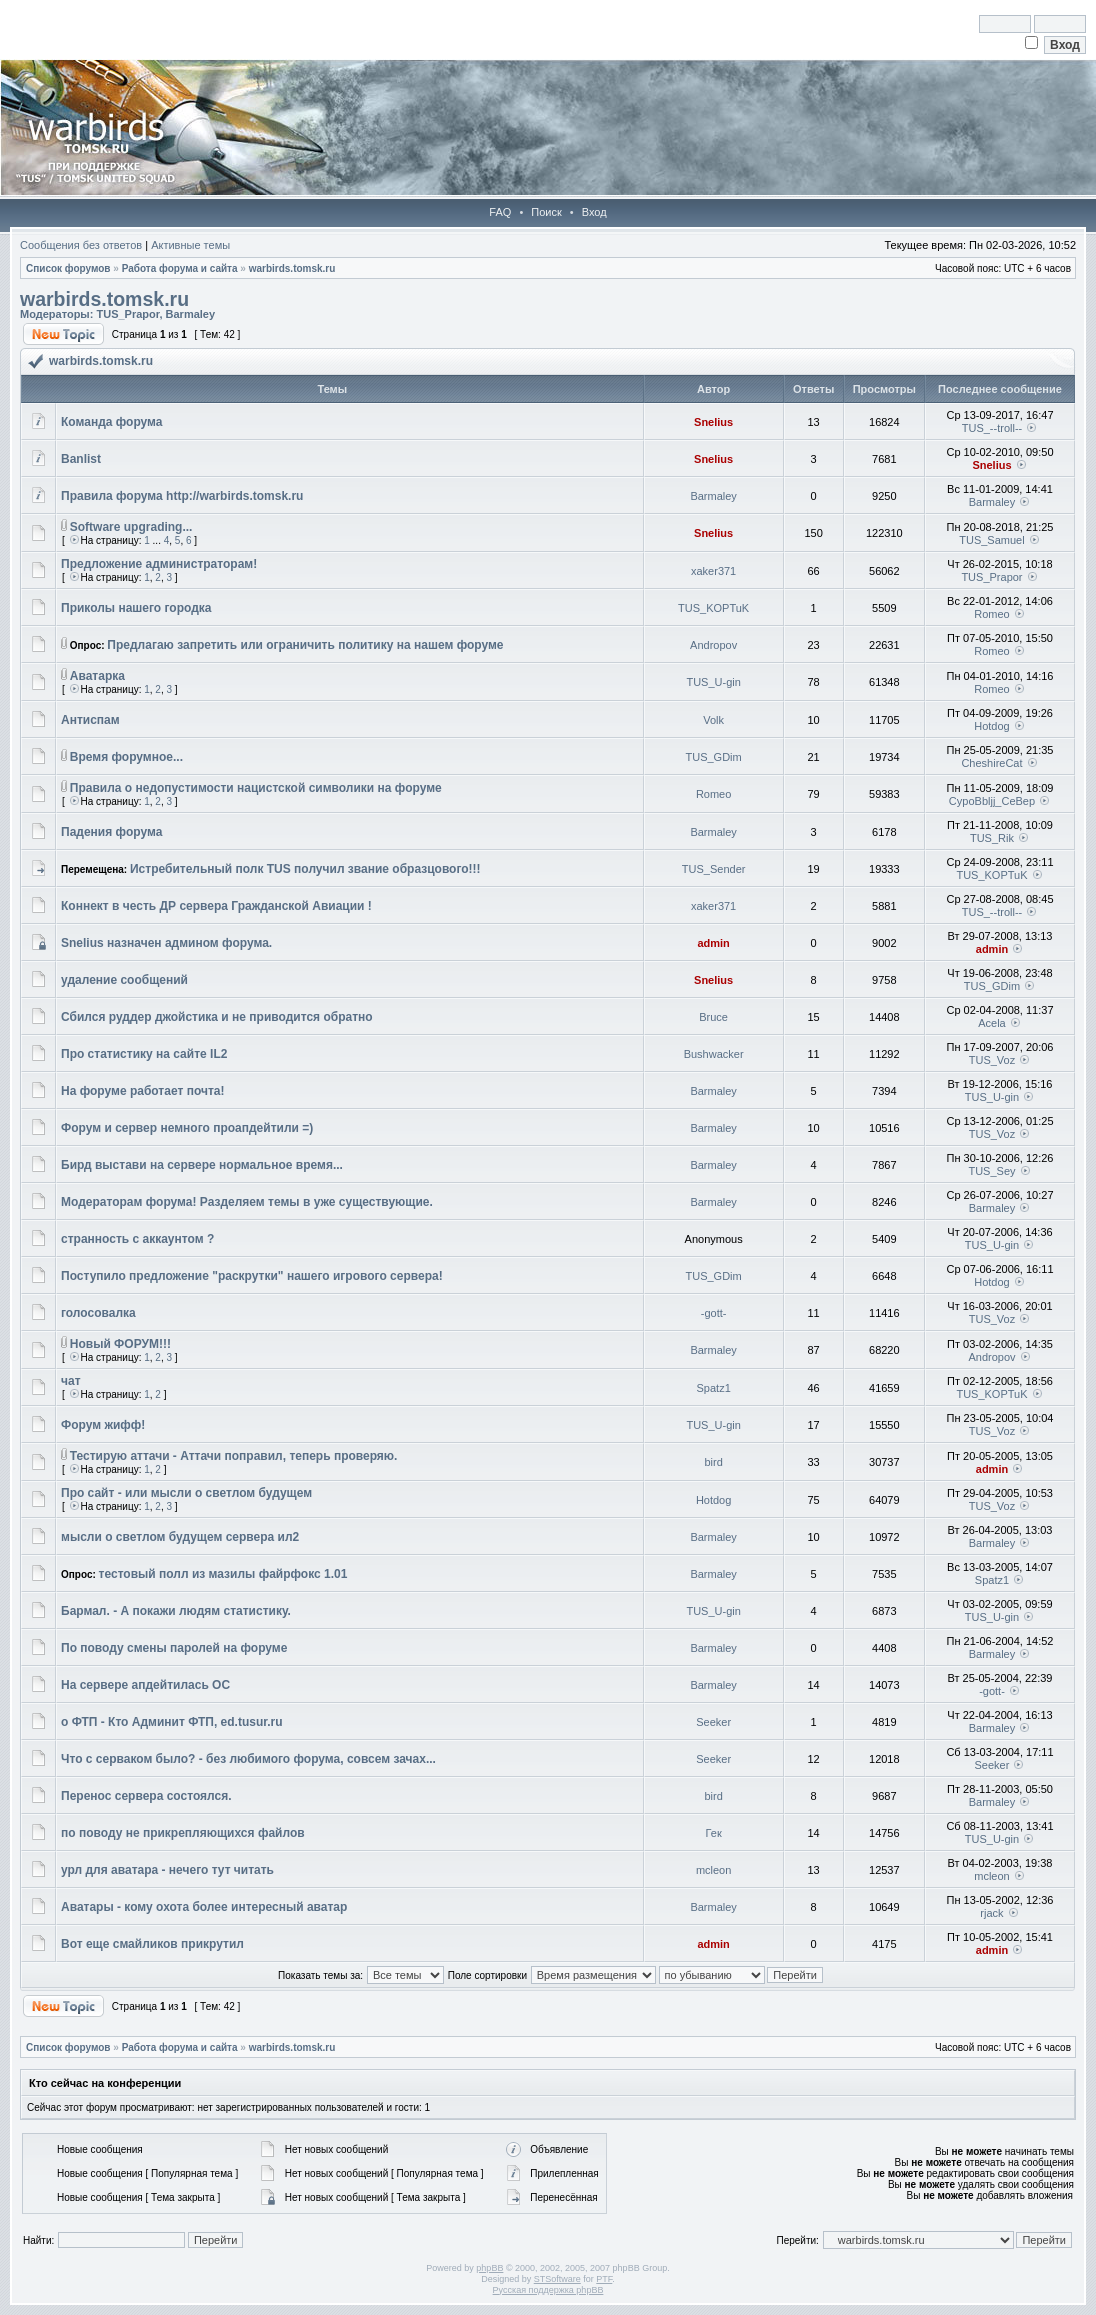  What do you see at coordinates (120, 1344) in the screenshot?
I see `Новый ФОРУМ!!!` at bounding box center [120, 1344].